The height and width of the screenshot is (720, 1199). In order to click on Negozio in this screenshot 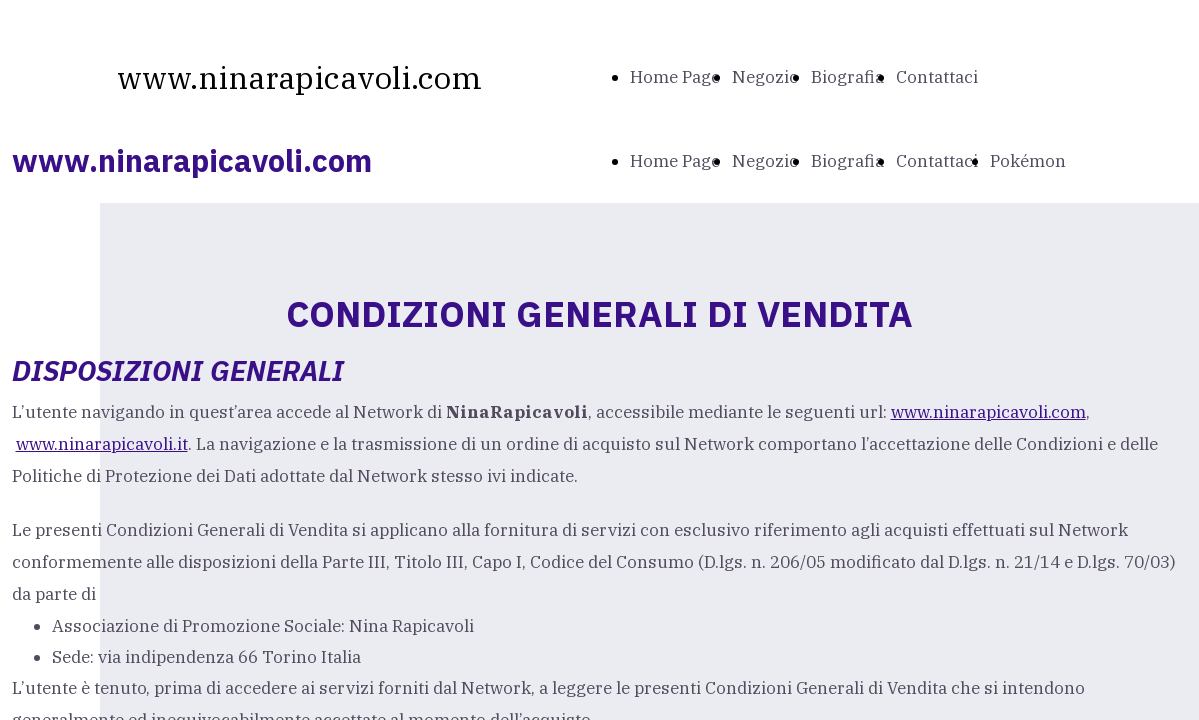, I will do `click(765, 77)`.